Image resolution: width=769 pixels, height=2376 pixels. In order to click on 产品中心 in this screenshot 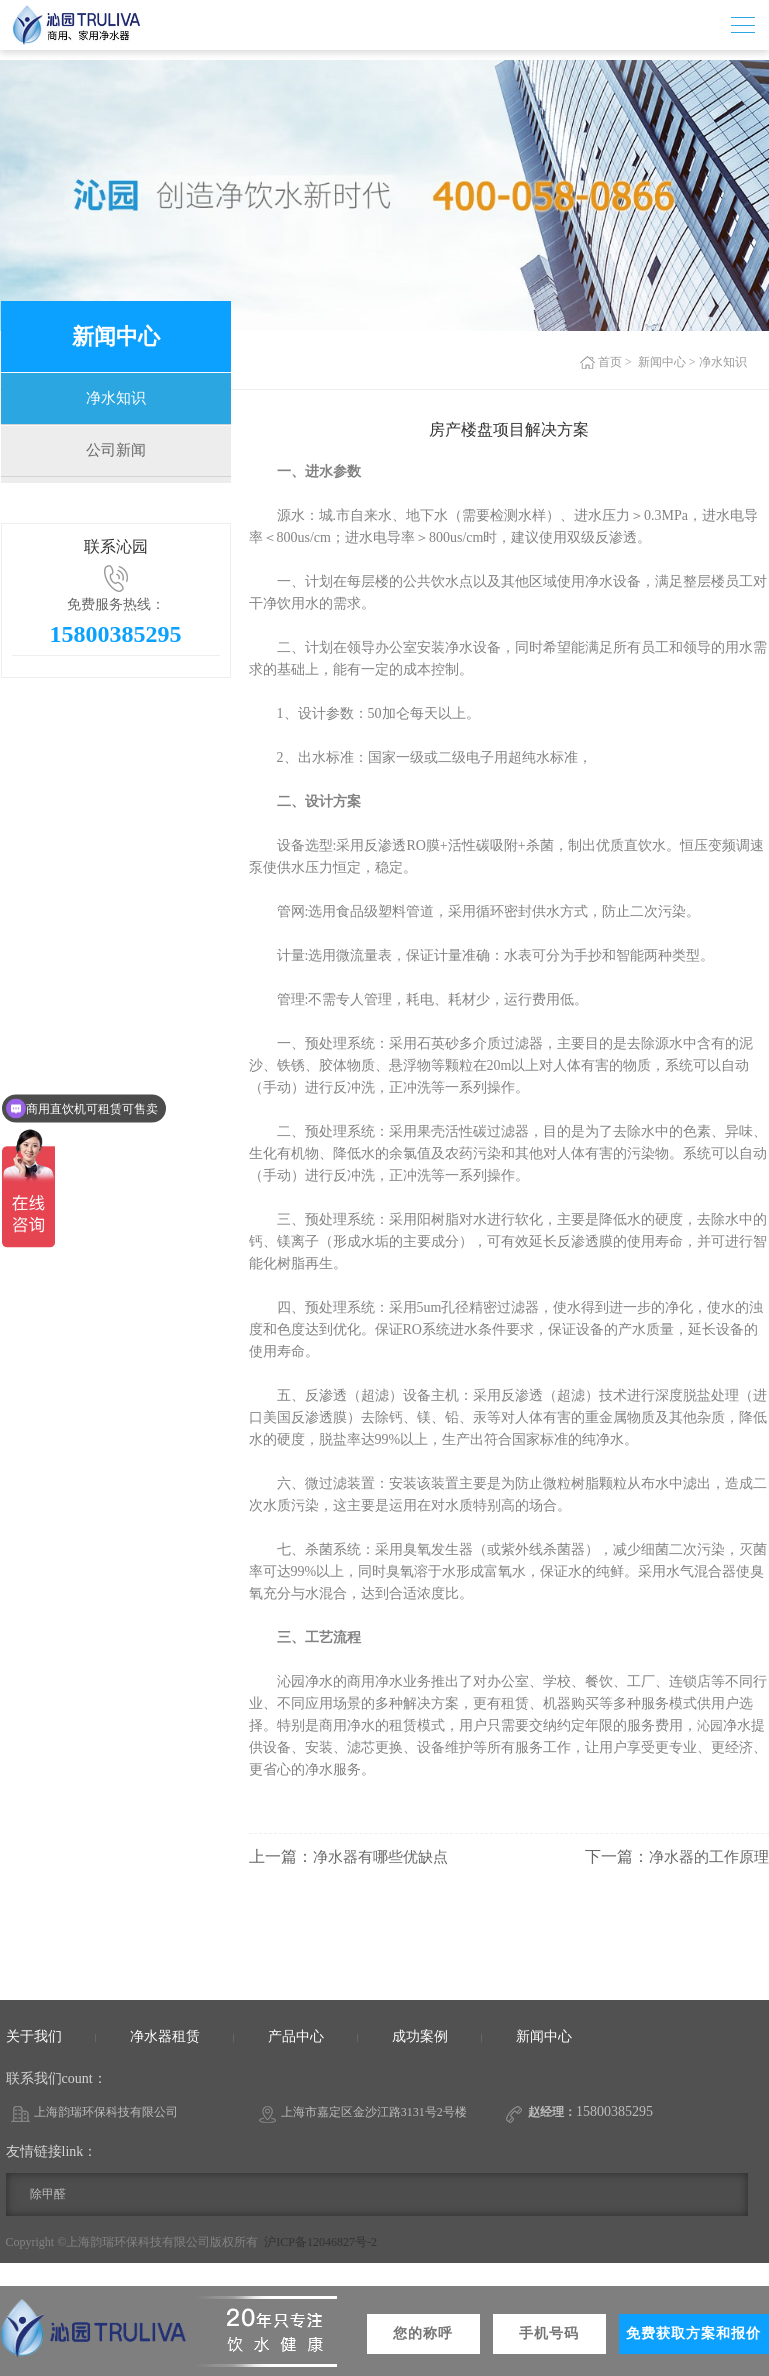, I will do `click(296, 2036)`.